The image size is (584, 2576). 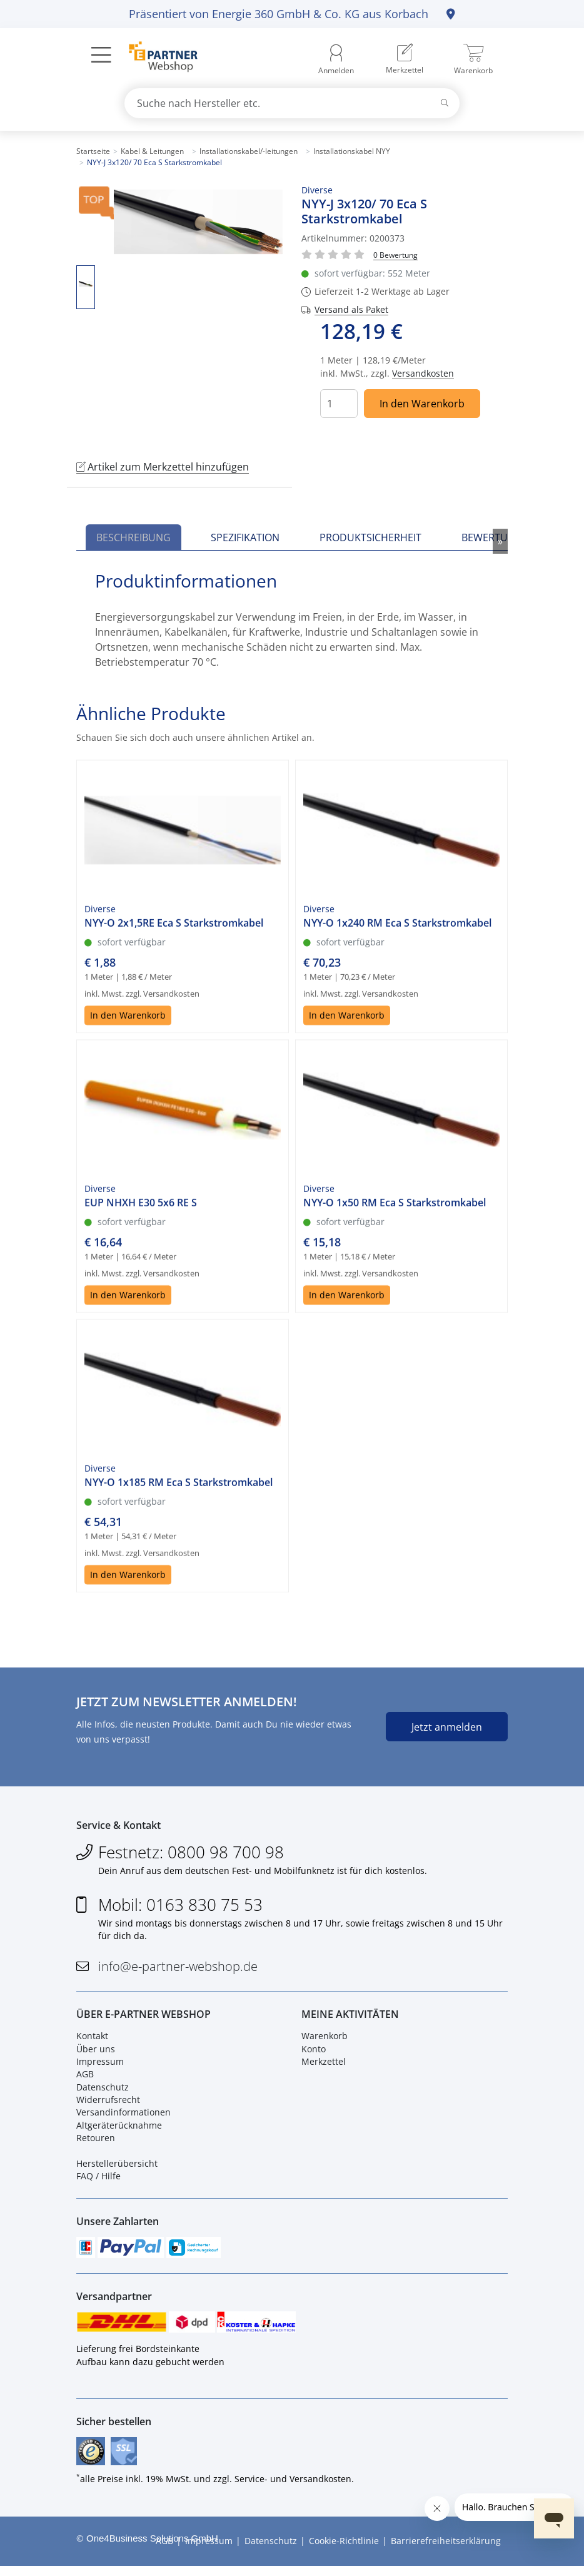 What do you see at coordinates (108, 2104) in the screenshot?
I see `Widerrufsrecht` at bounding box center [108, 2104].